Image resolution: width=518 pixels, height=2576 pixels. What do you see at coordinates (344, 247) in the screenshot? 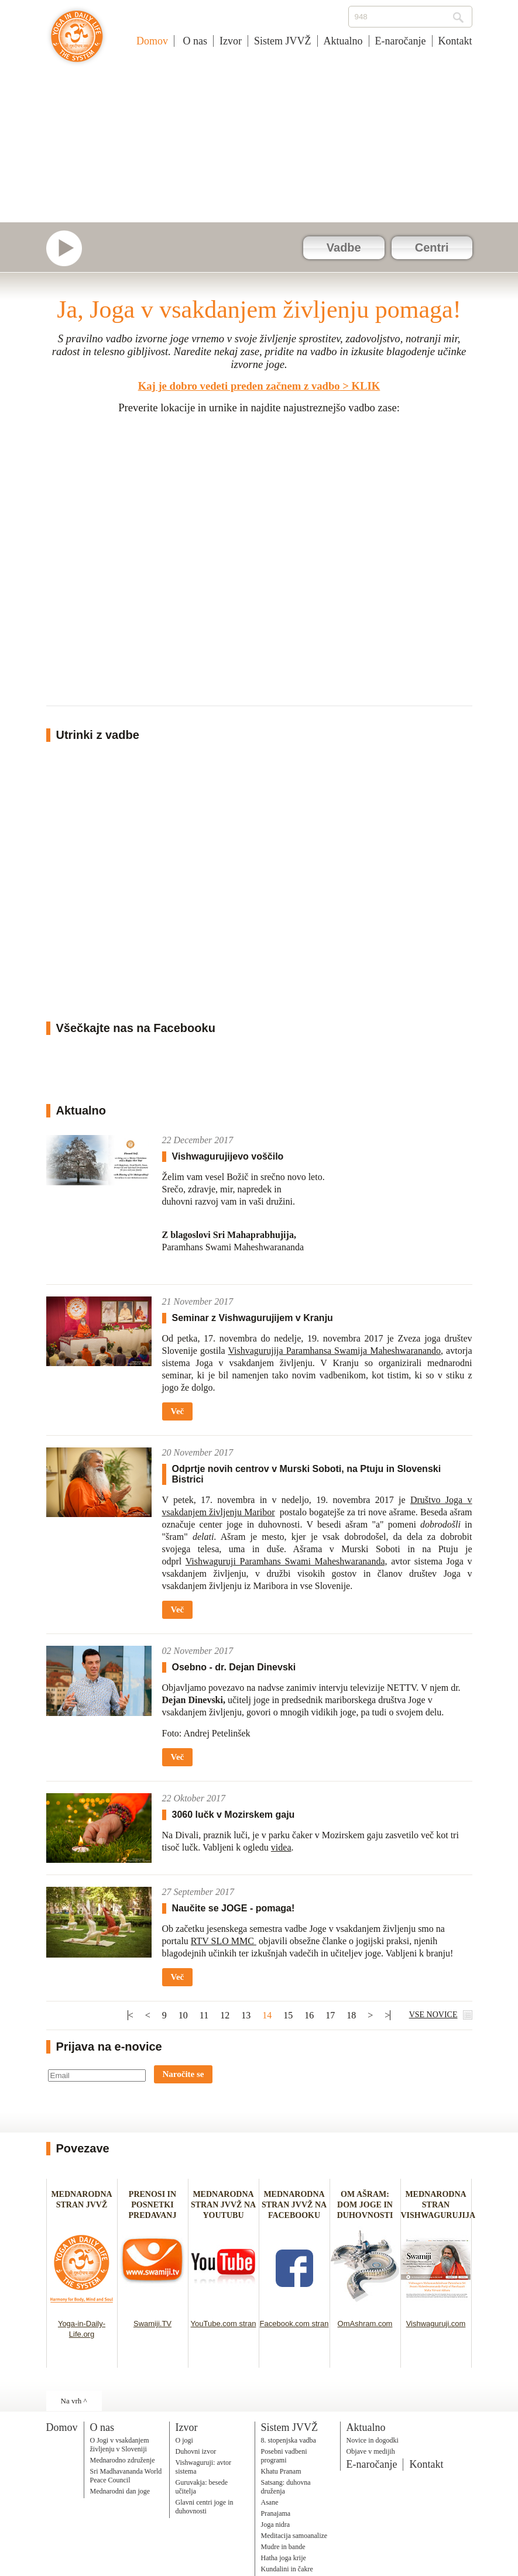
I see `Vadbe` at bounding box center [344, 247].